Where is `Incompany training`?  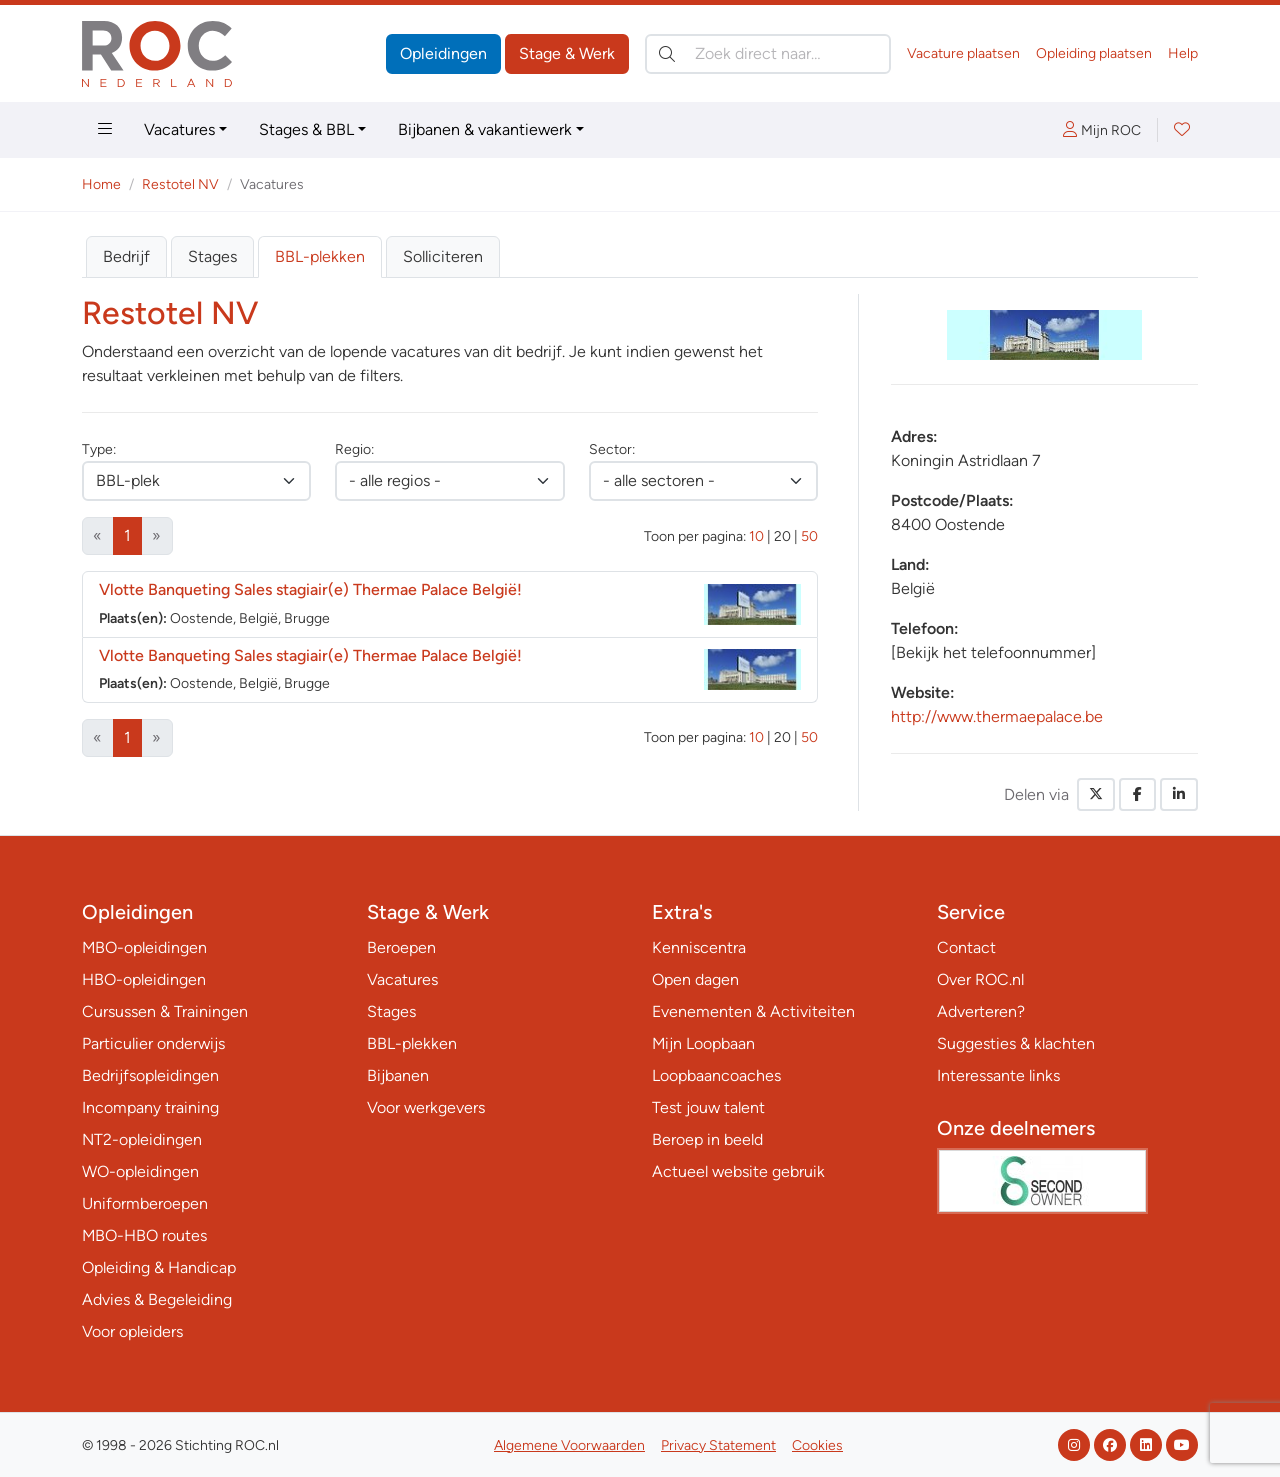
Incompany training is located at coordinates (150, 1107).